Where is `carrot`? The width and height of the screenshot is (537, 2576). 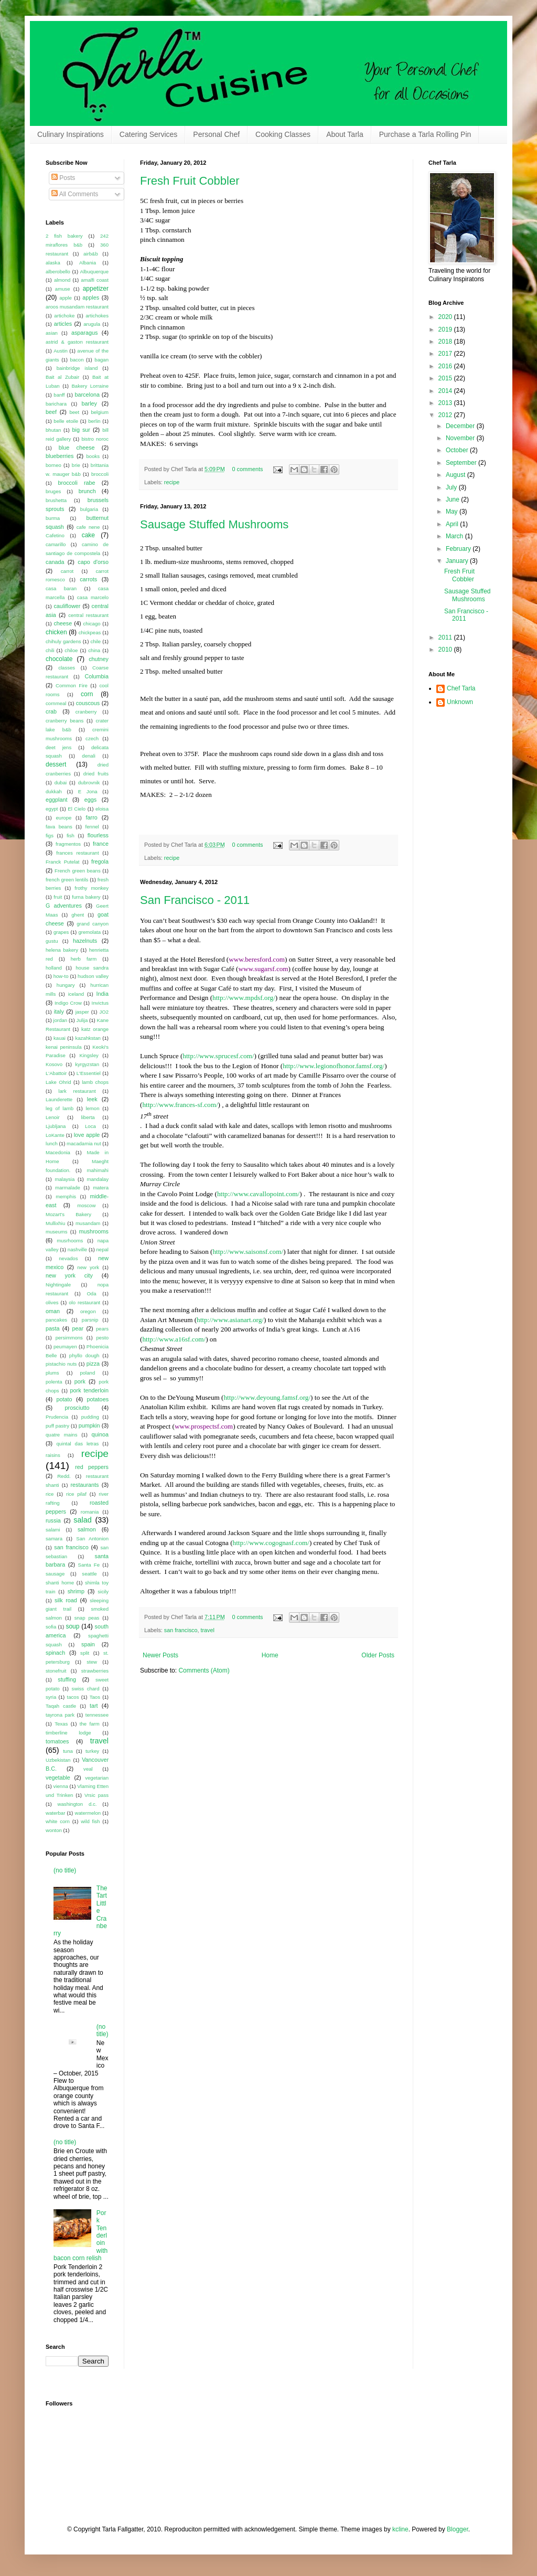
carrot is located at coordinates (67, 571).